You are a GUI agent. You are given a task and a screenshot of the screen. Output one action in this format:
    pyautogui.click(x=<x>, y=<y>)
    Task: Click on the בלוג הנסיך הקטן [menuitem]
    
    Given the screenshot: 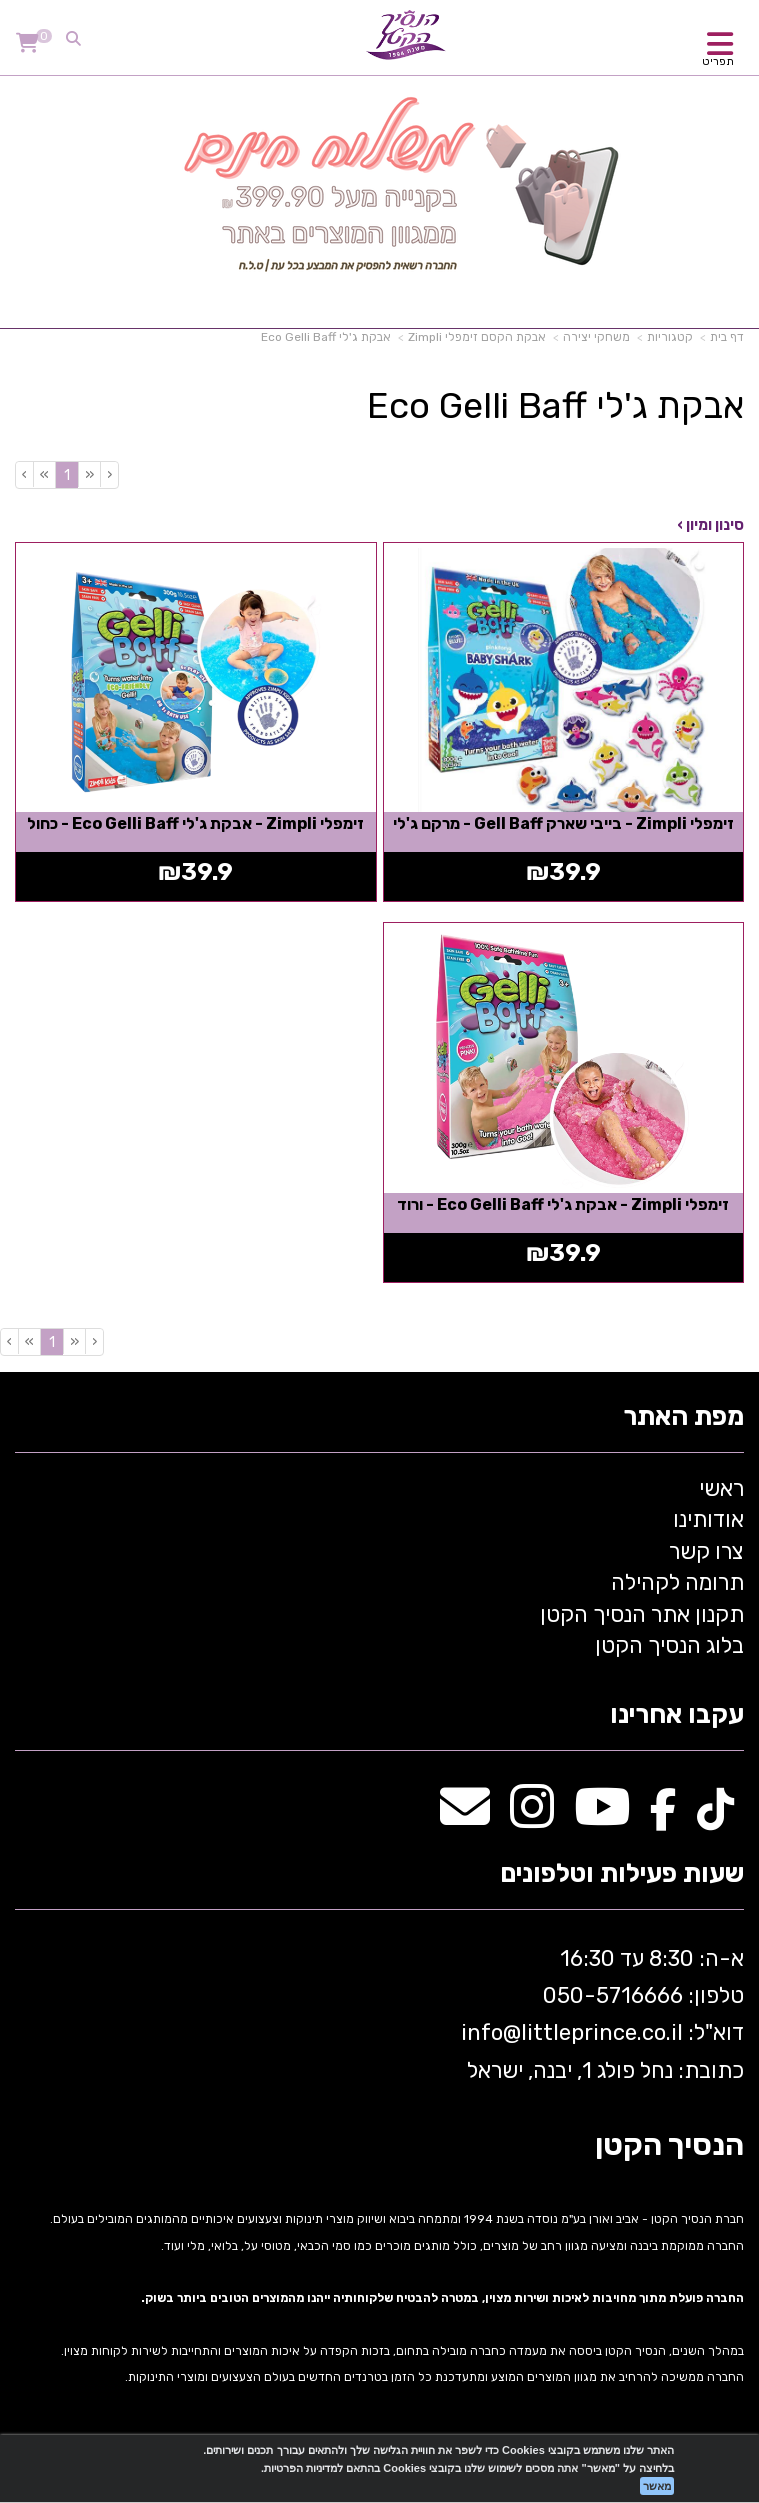 What is the action you would take?
    pyautogui.click(x=669, y=1645)
    